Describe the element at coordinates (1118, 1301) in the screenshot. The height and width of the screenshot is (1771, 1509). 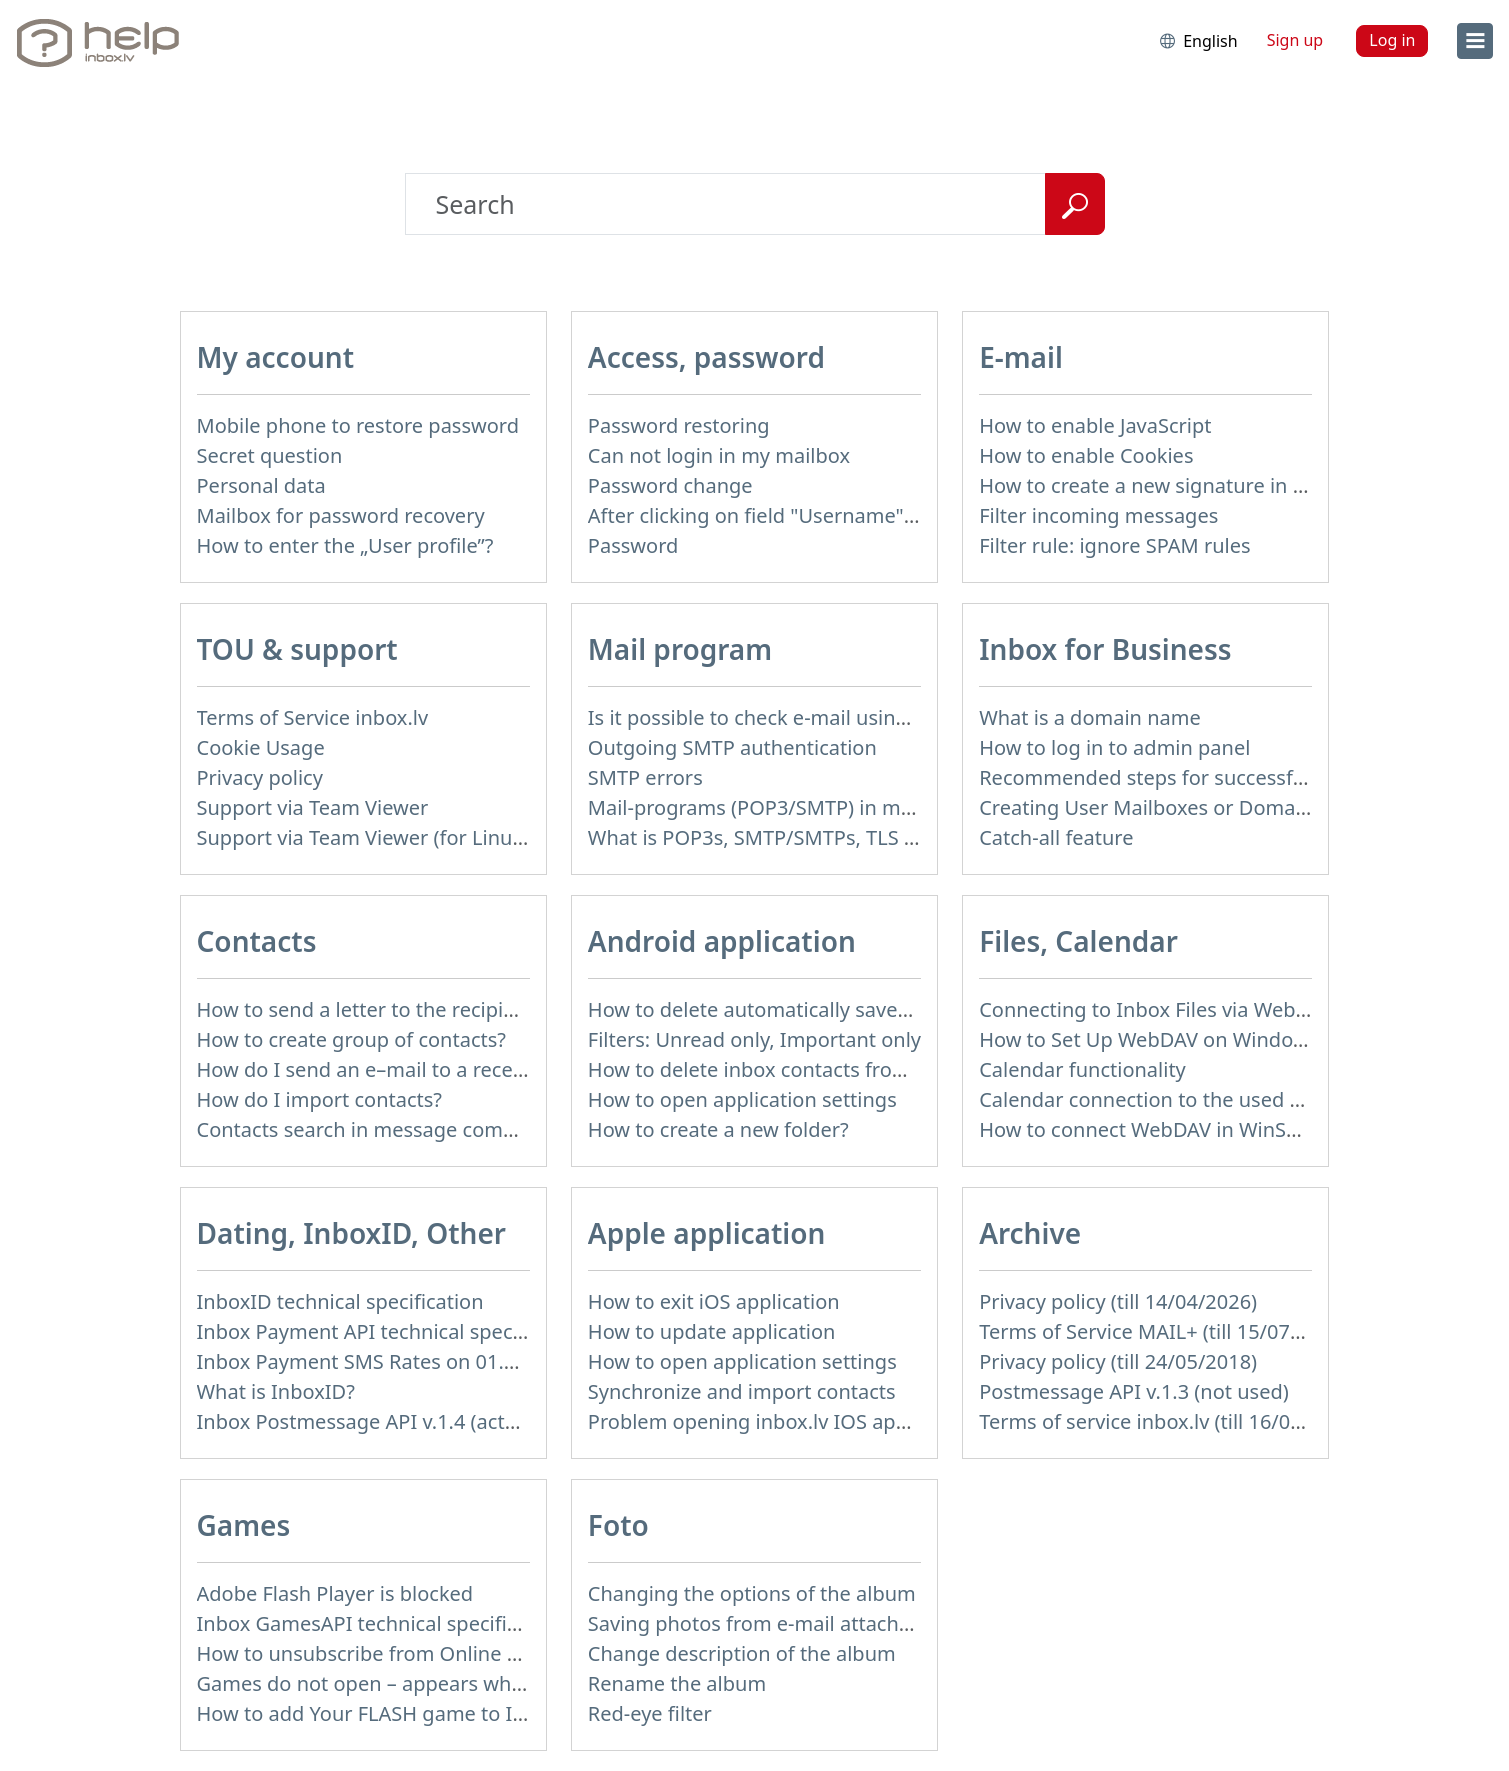
I see `Privacy policy (till 14/04/2026)` at that location.